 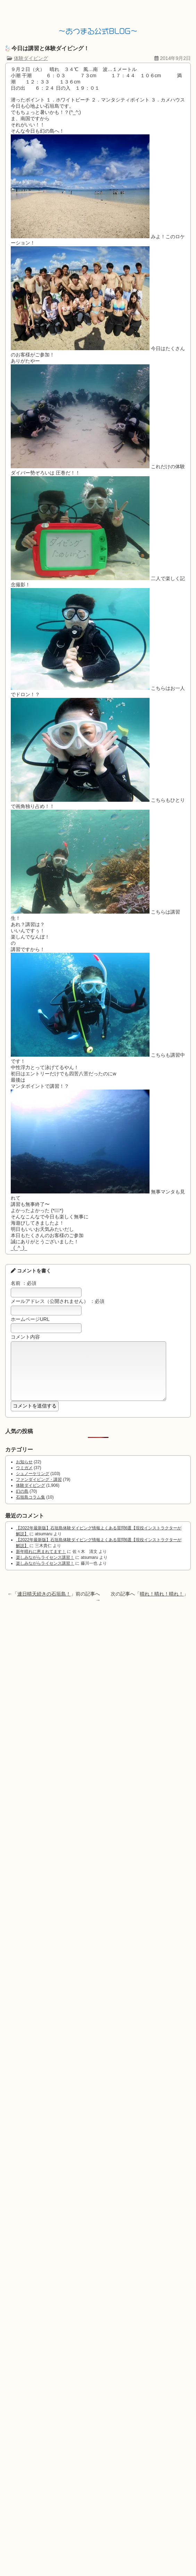 What do you see at coordinates (44, 1604) in the screenshot?
I see `連日晴天続きの石垣島！` at bounding box center [44, 1604].